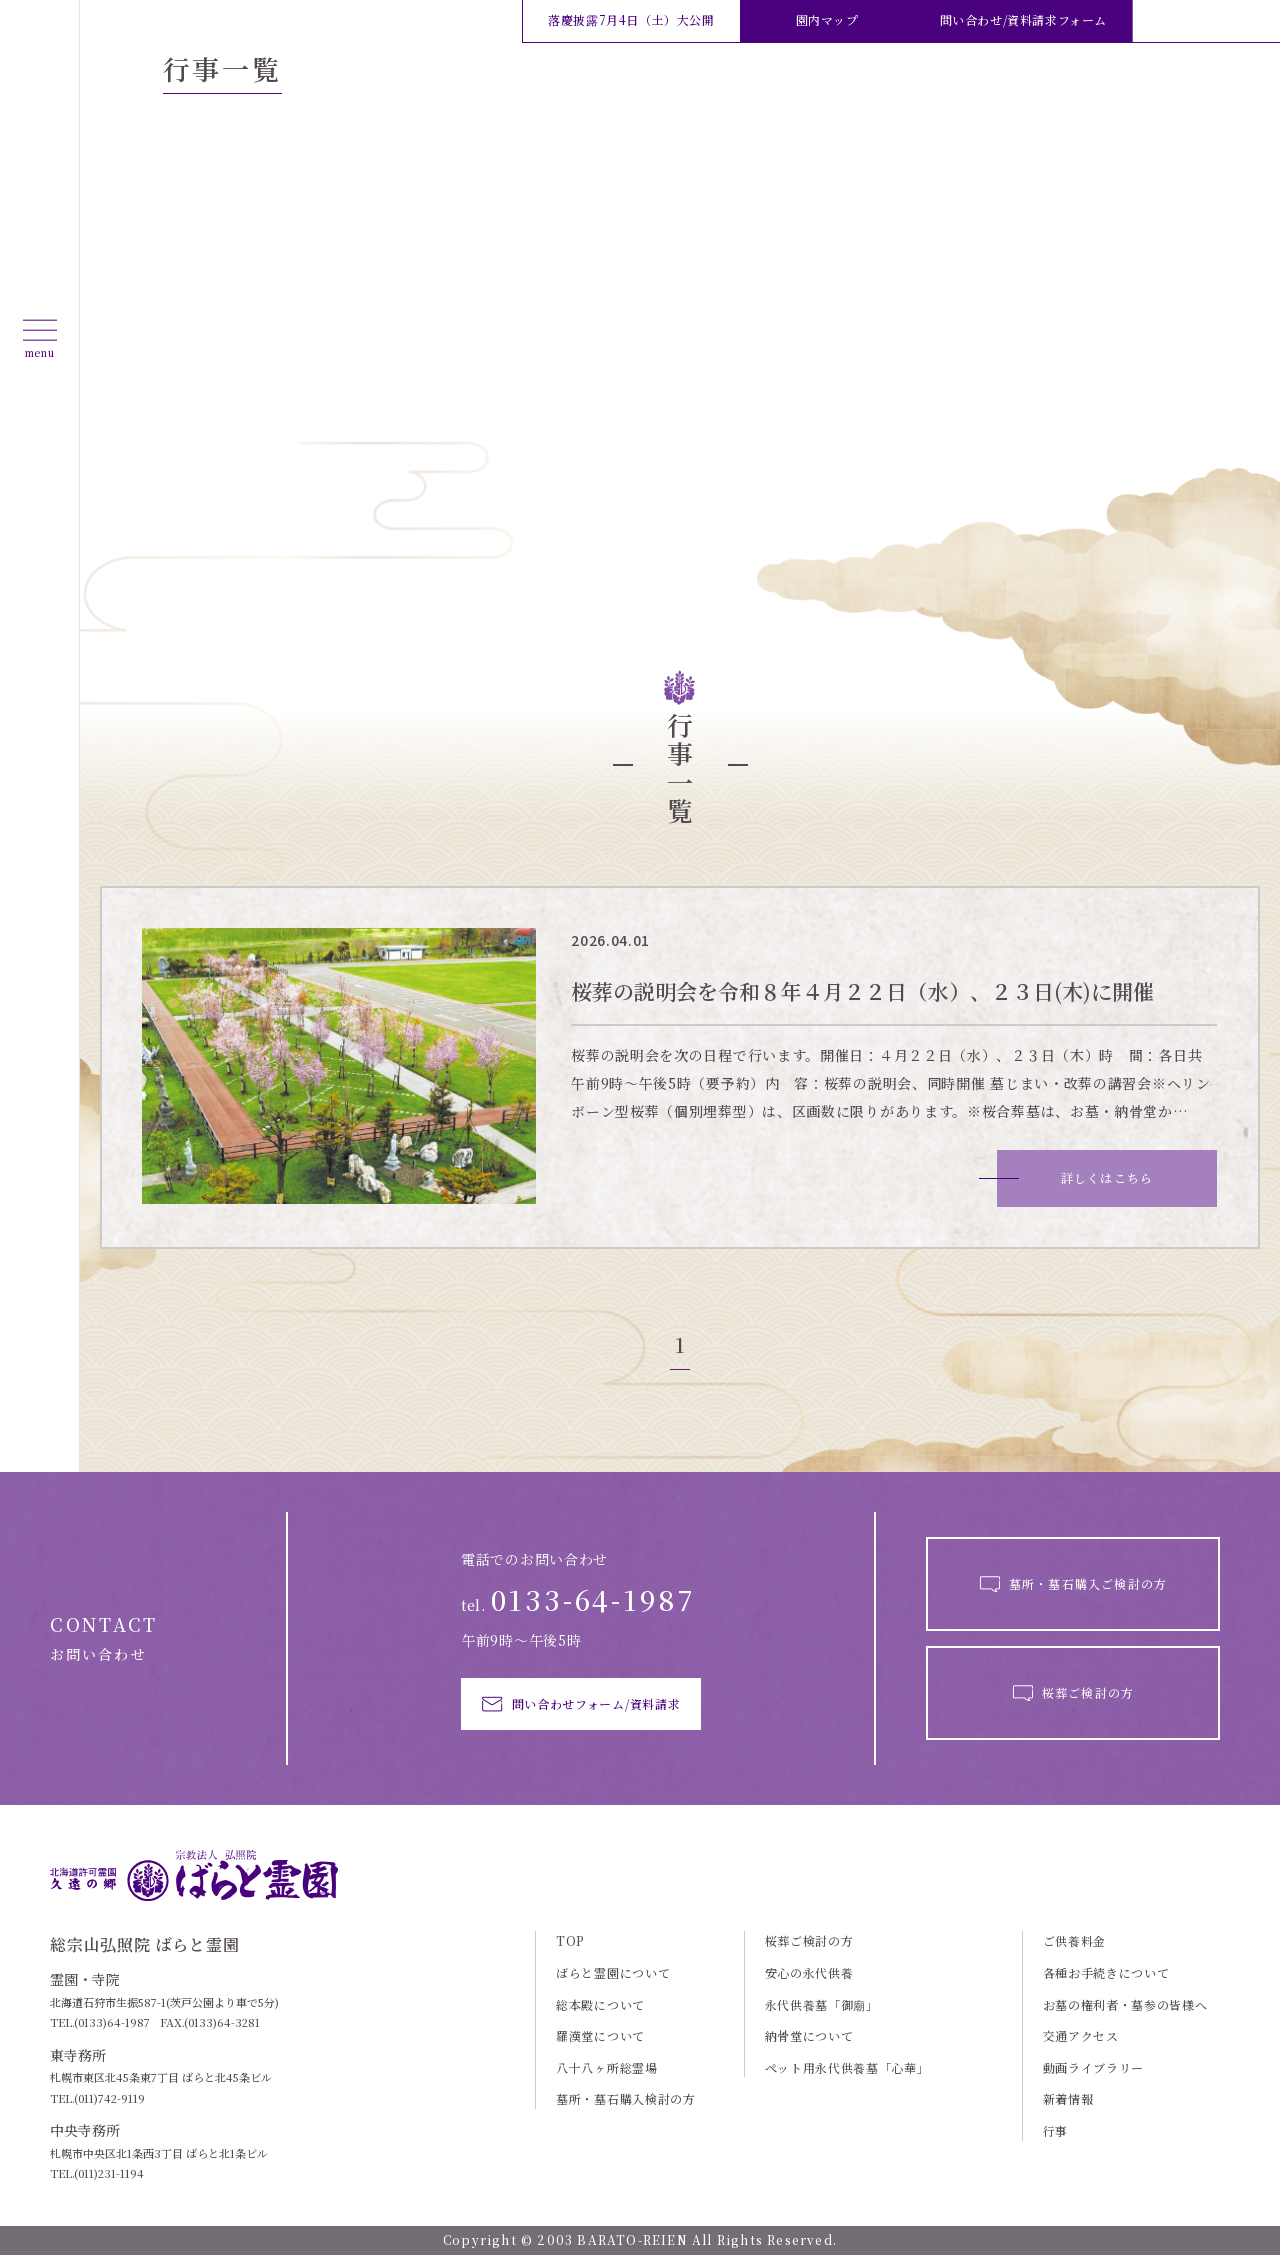 The height and width of the screenshot is (2255, 1280). Describe the element at coordinates (613, 1973) in the screenshot. I see `ばらと霊園について` at that location.